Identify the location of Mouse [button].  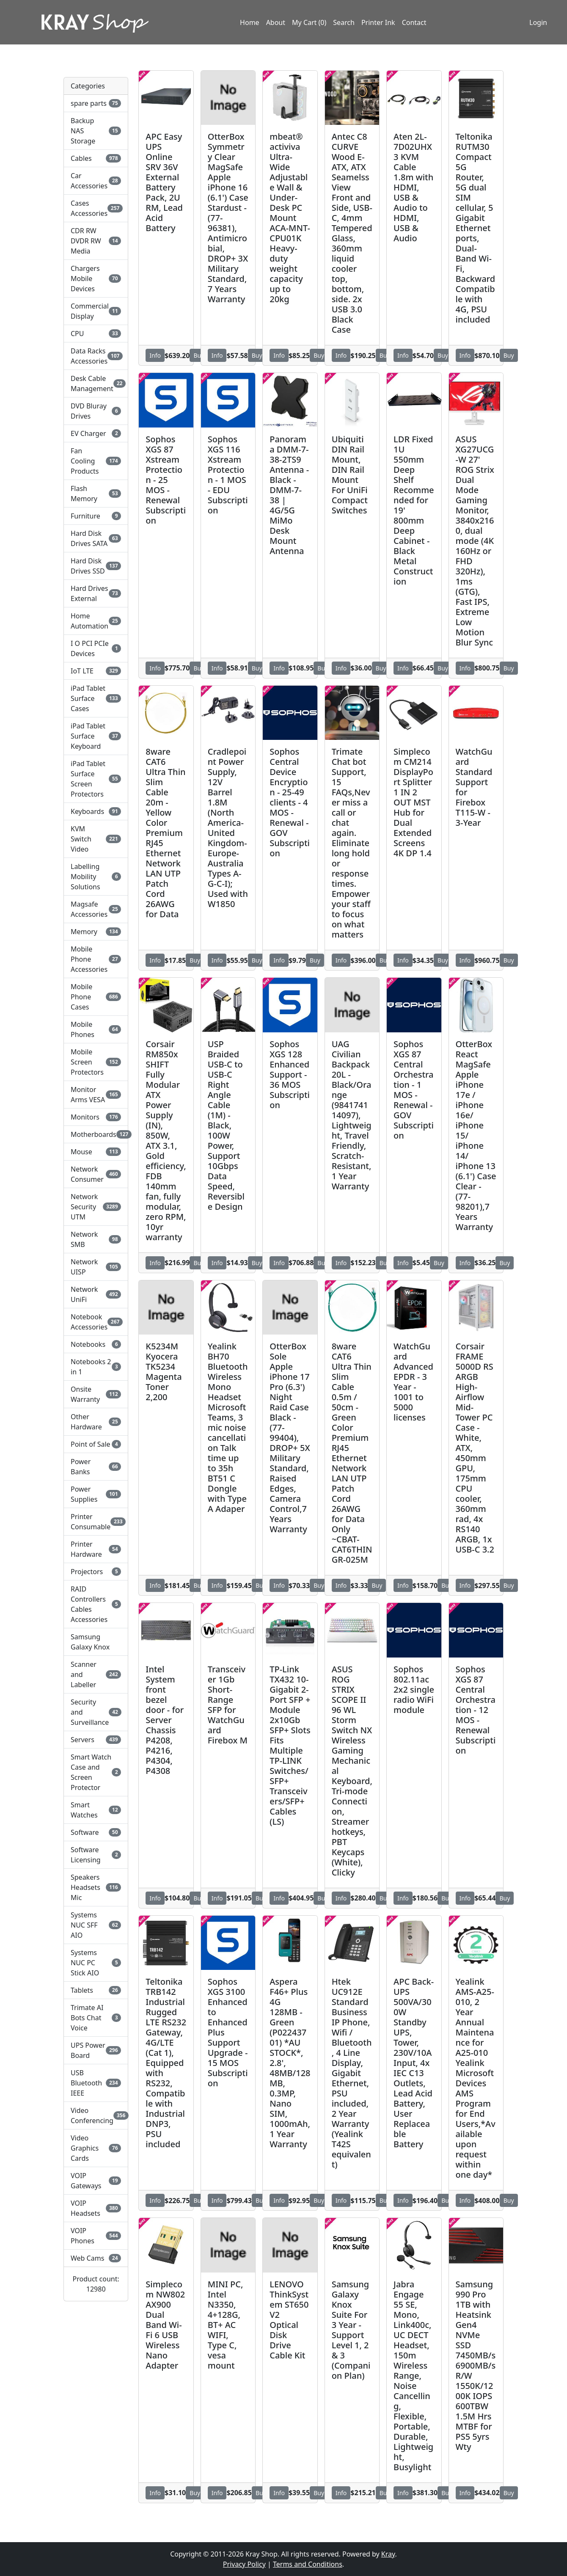
(96, 1151).